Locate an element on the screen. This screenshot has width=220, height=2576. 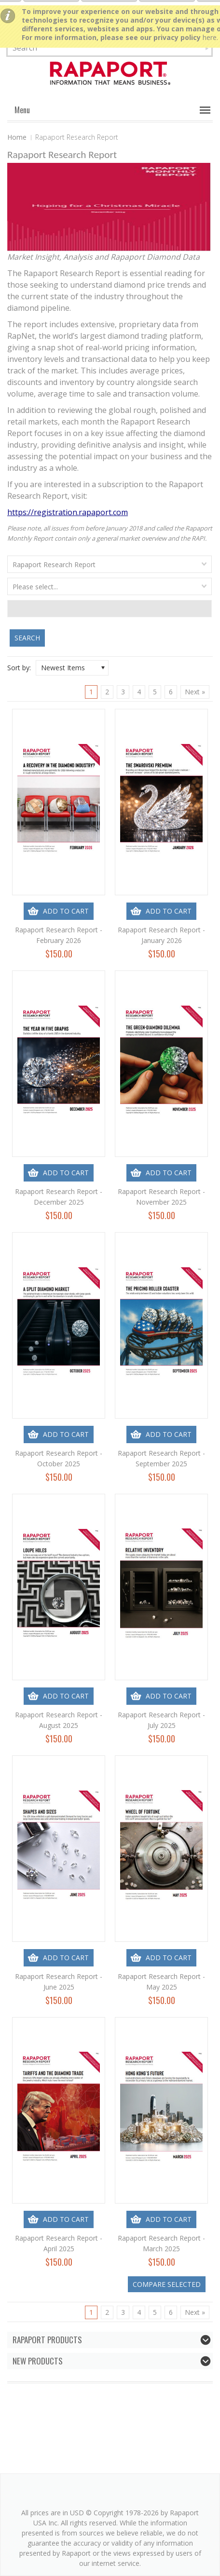
here. is located at coordinates (210, 37).